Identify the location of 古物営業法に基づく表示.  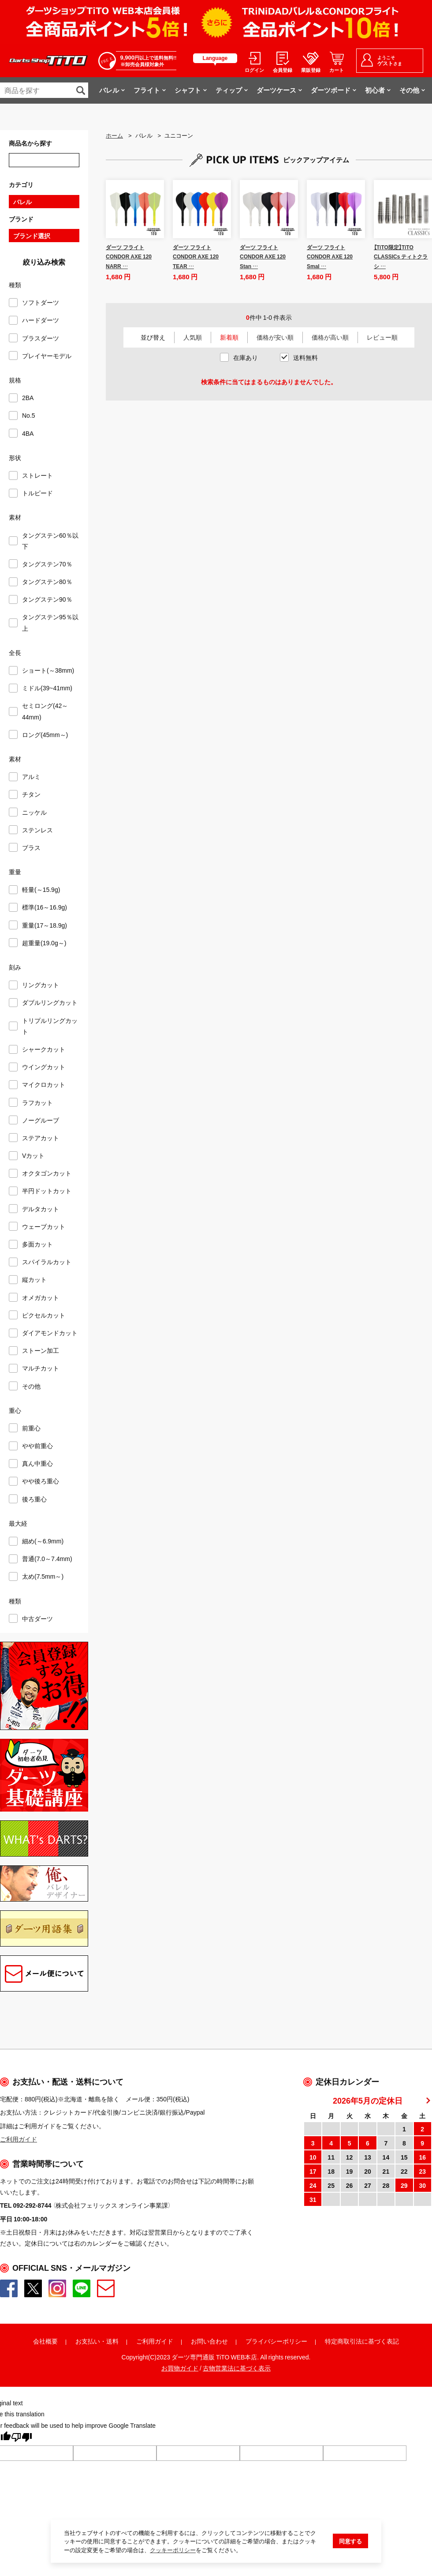
(237, 2367).